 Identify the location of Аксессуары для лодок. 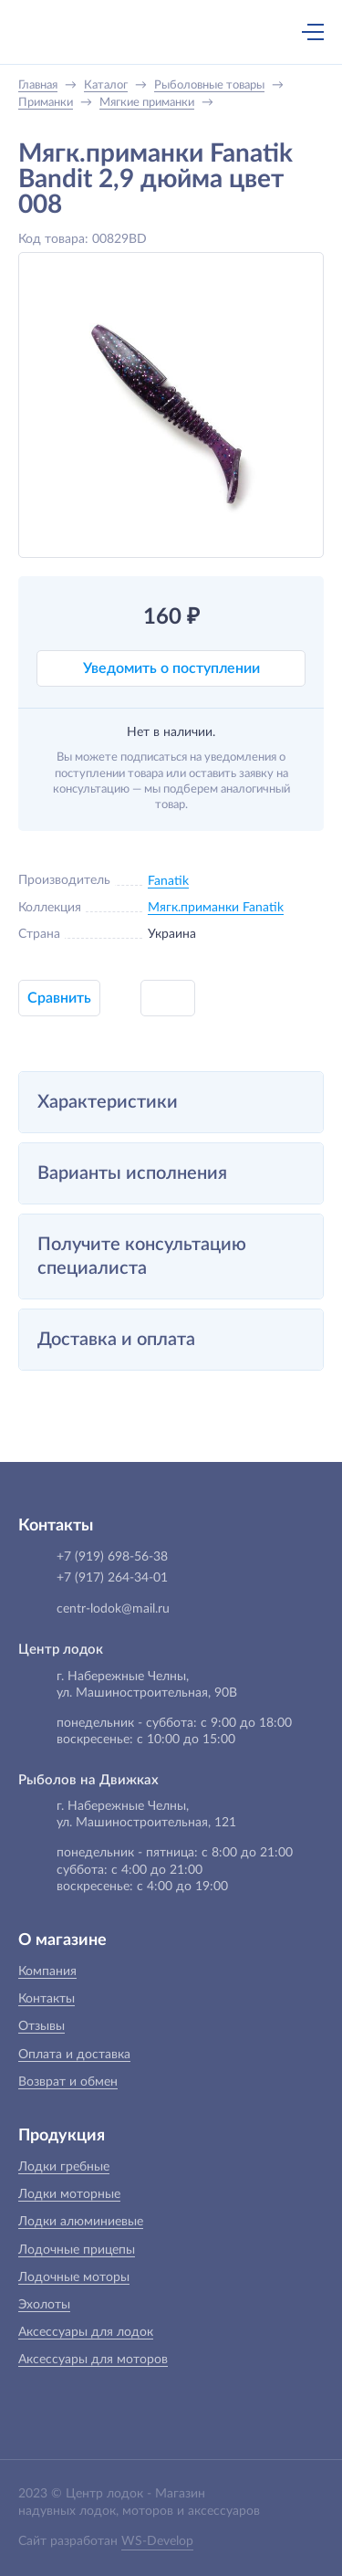
(85, 2332).